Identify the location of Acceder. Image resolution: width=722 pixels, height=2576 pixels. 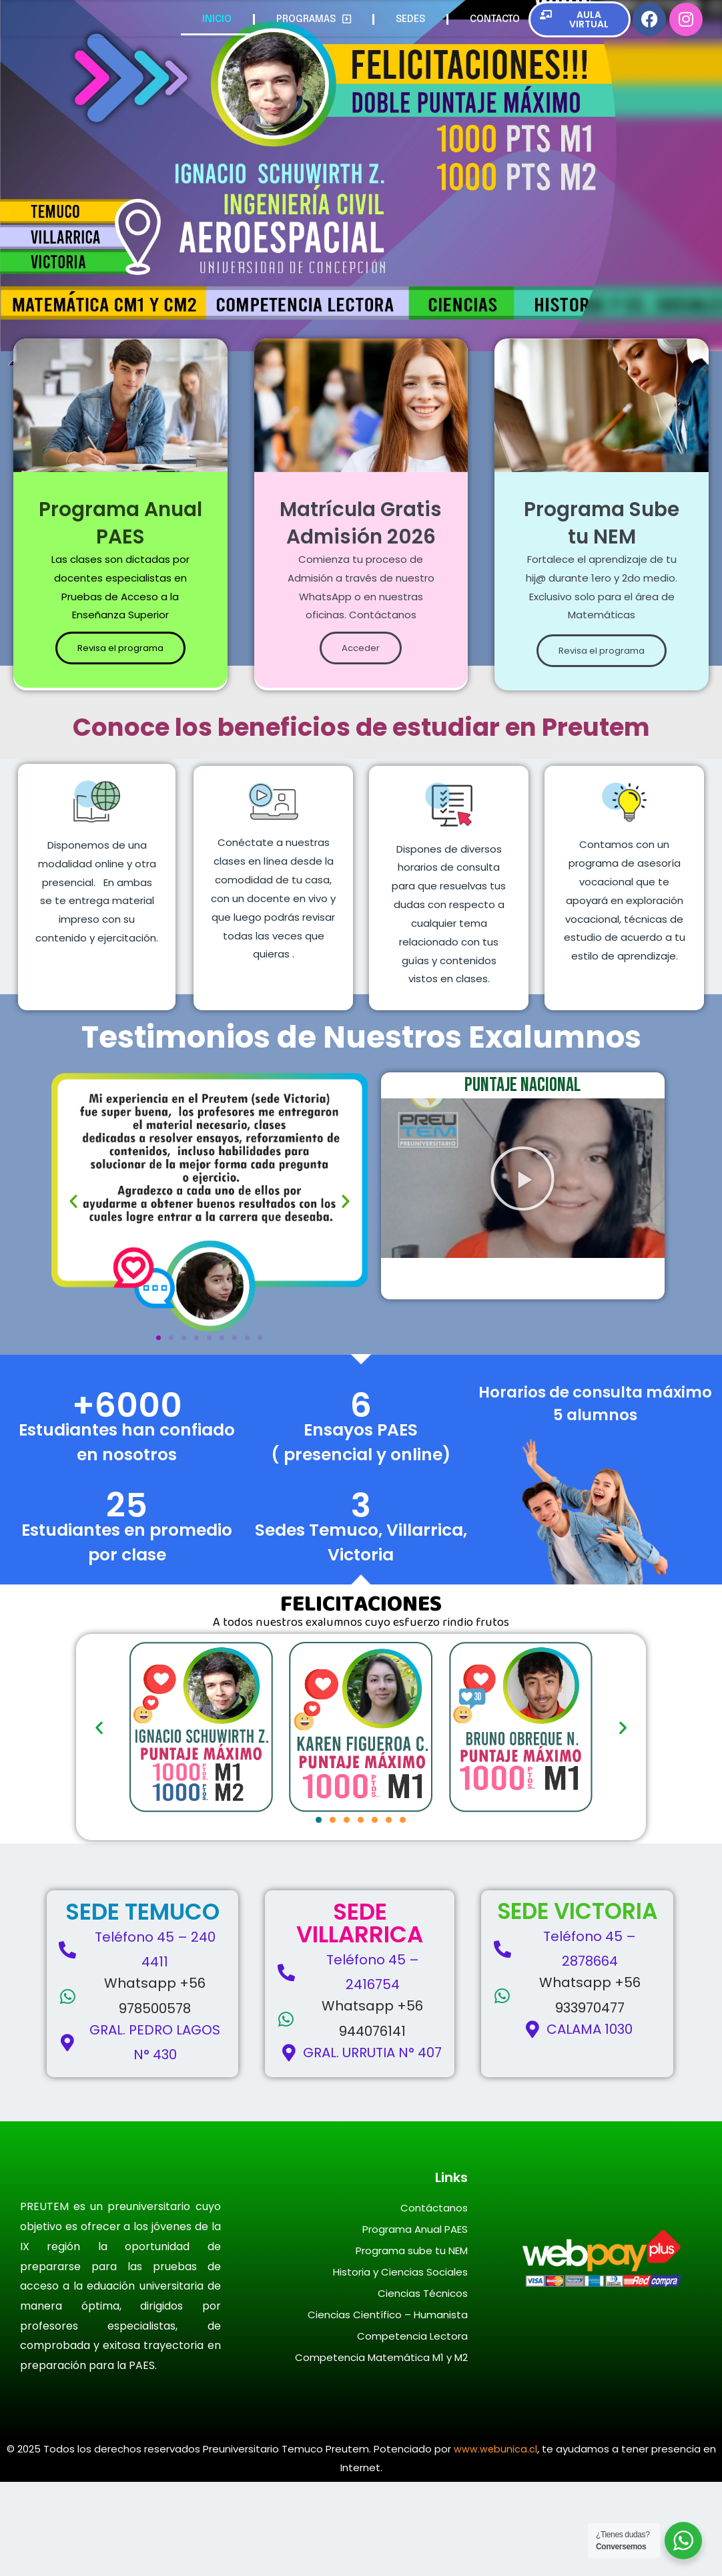
(361, 743).